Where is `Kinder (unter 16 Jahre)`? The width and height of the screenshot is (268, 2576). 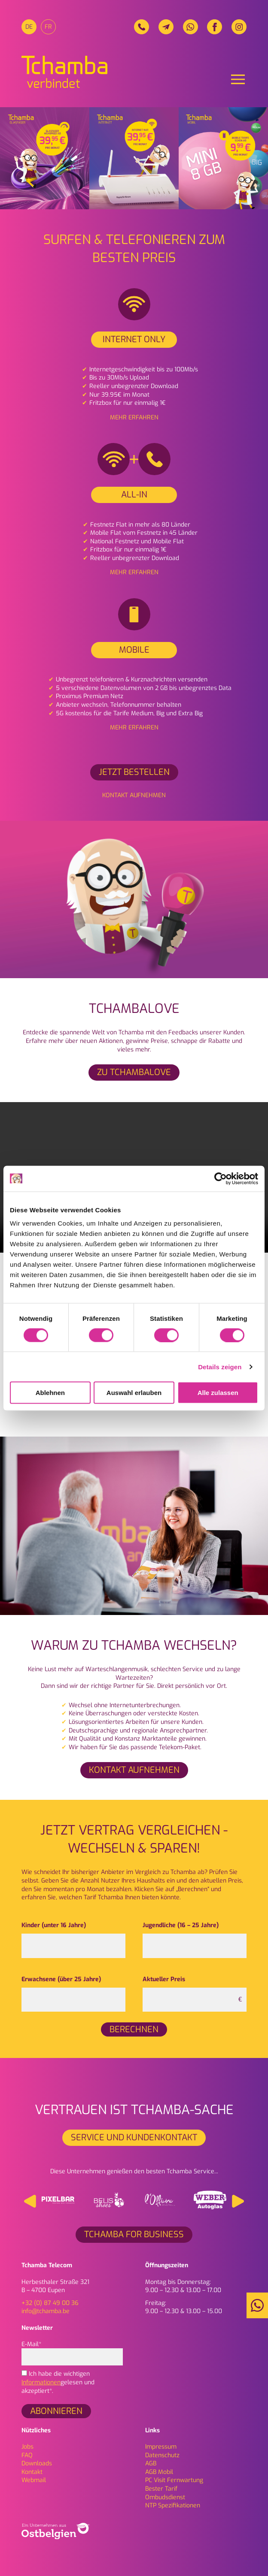 Kinder (unter 16 Jahre) is located at coordinates (53, 1925).